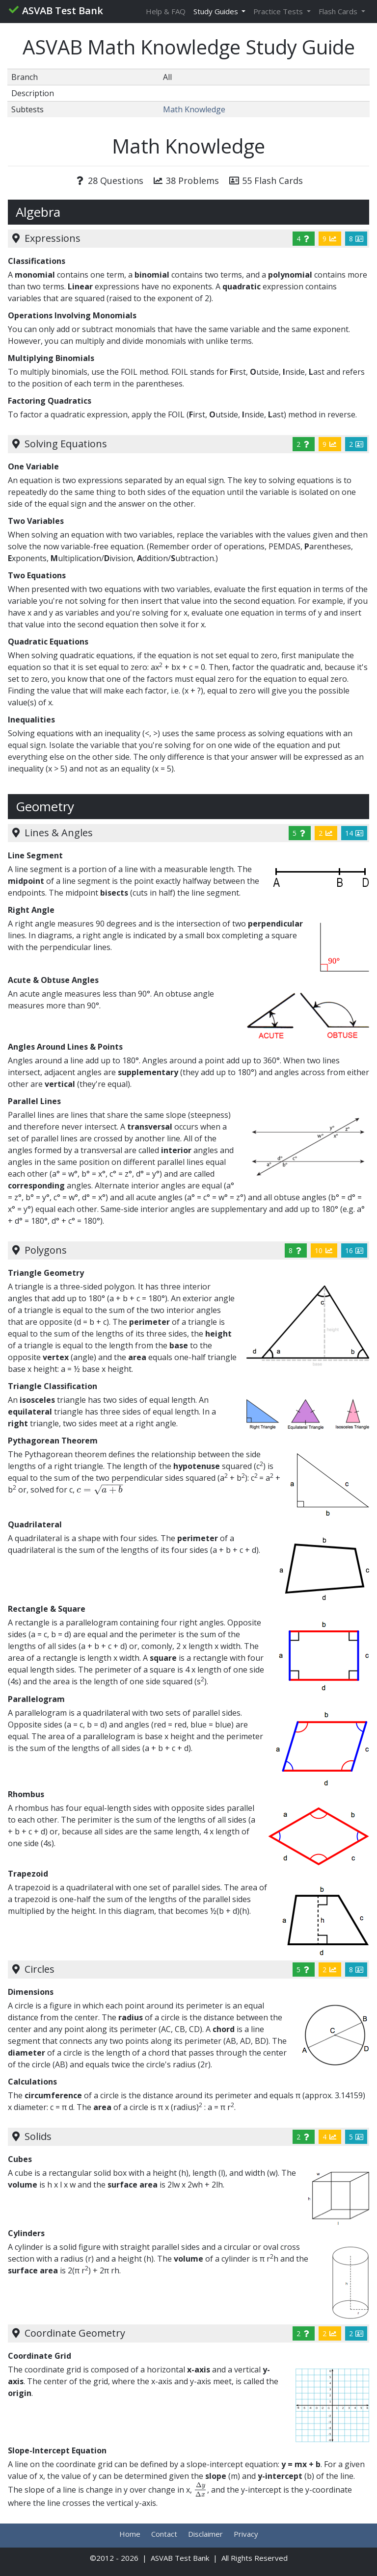 Image resolution: width=377 pixels, height=2576 pixels. What do you see at coordinates (279, 11) in the screenshot?
I see `Practice Tests` at bounding box center [279, 11].